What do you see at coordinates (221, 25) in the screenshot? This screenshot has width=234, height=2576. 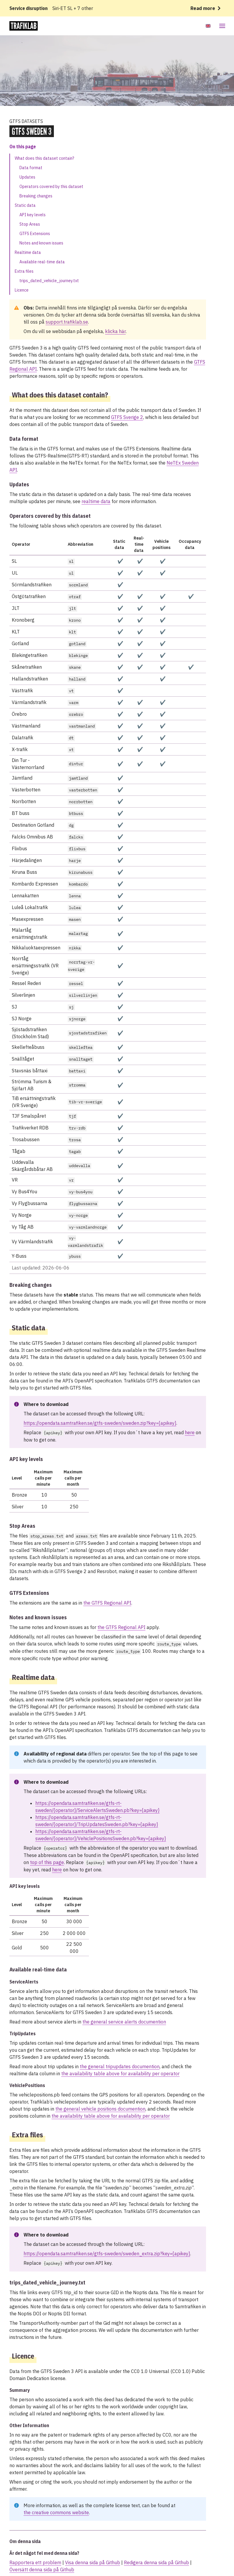 I see `[Open mobile menu]` at bounding box center [221, 25].